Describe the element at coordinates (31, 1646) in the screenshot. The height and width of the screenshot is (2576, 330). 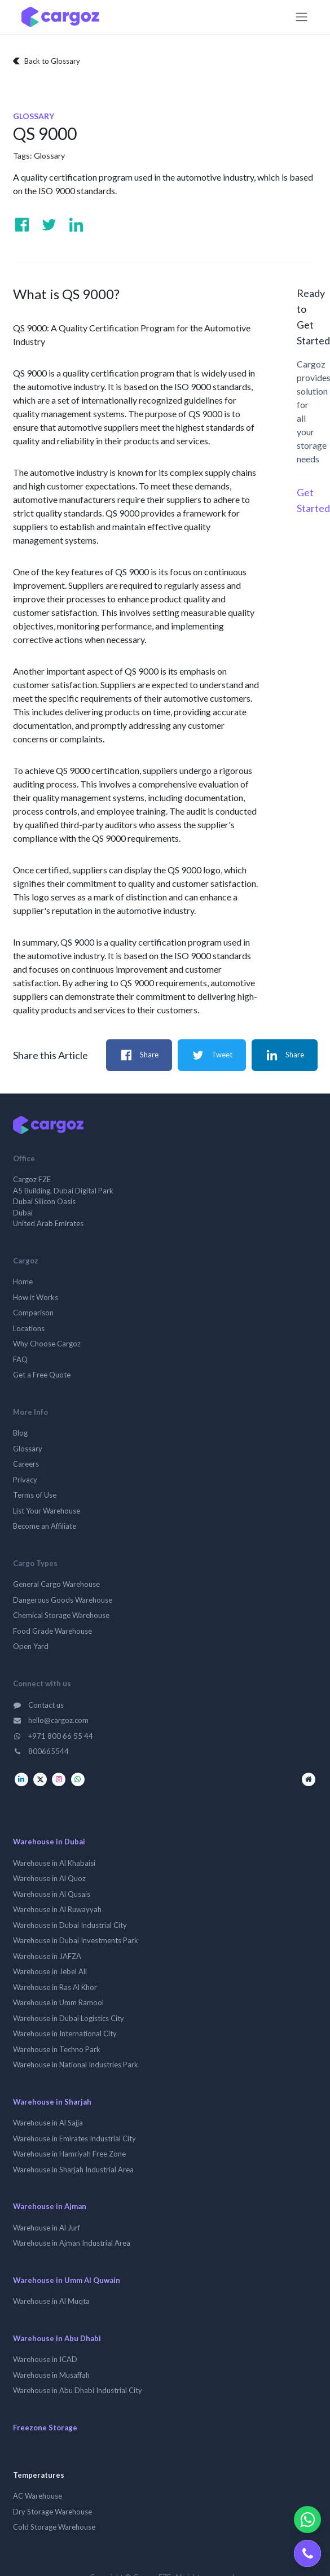
I see `Open Yard` at that location.